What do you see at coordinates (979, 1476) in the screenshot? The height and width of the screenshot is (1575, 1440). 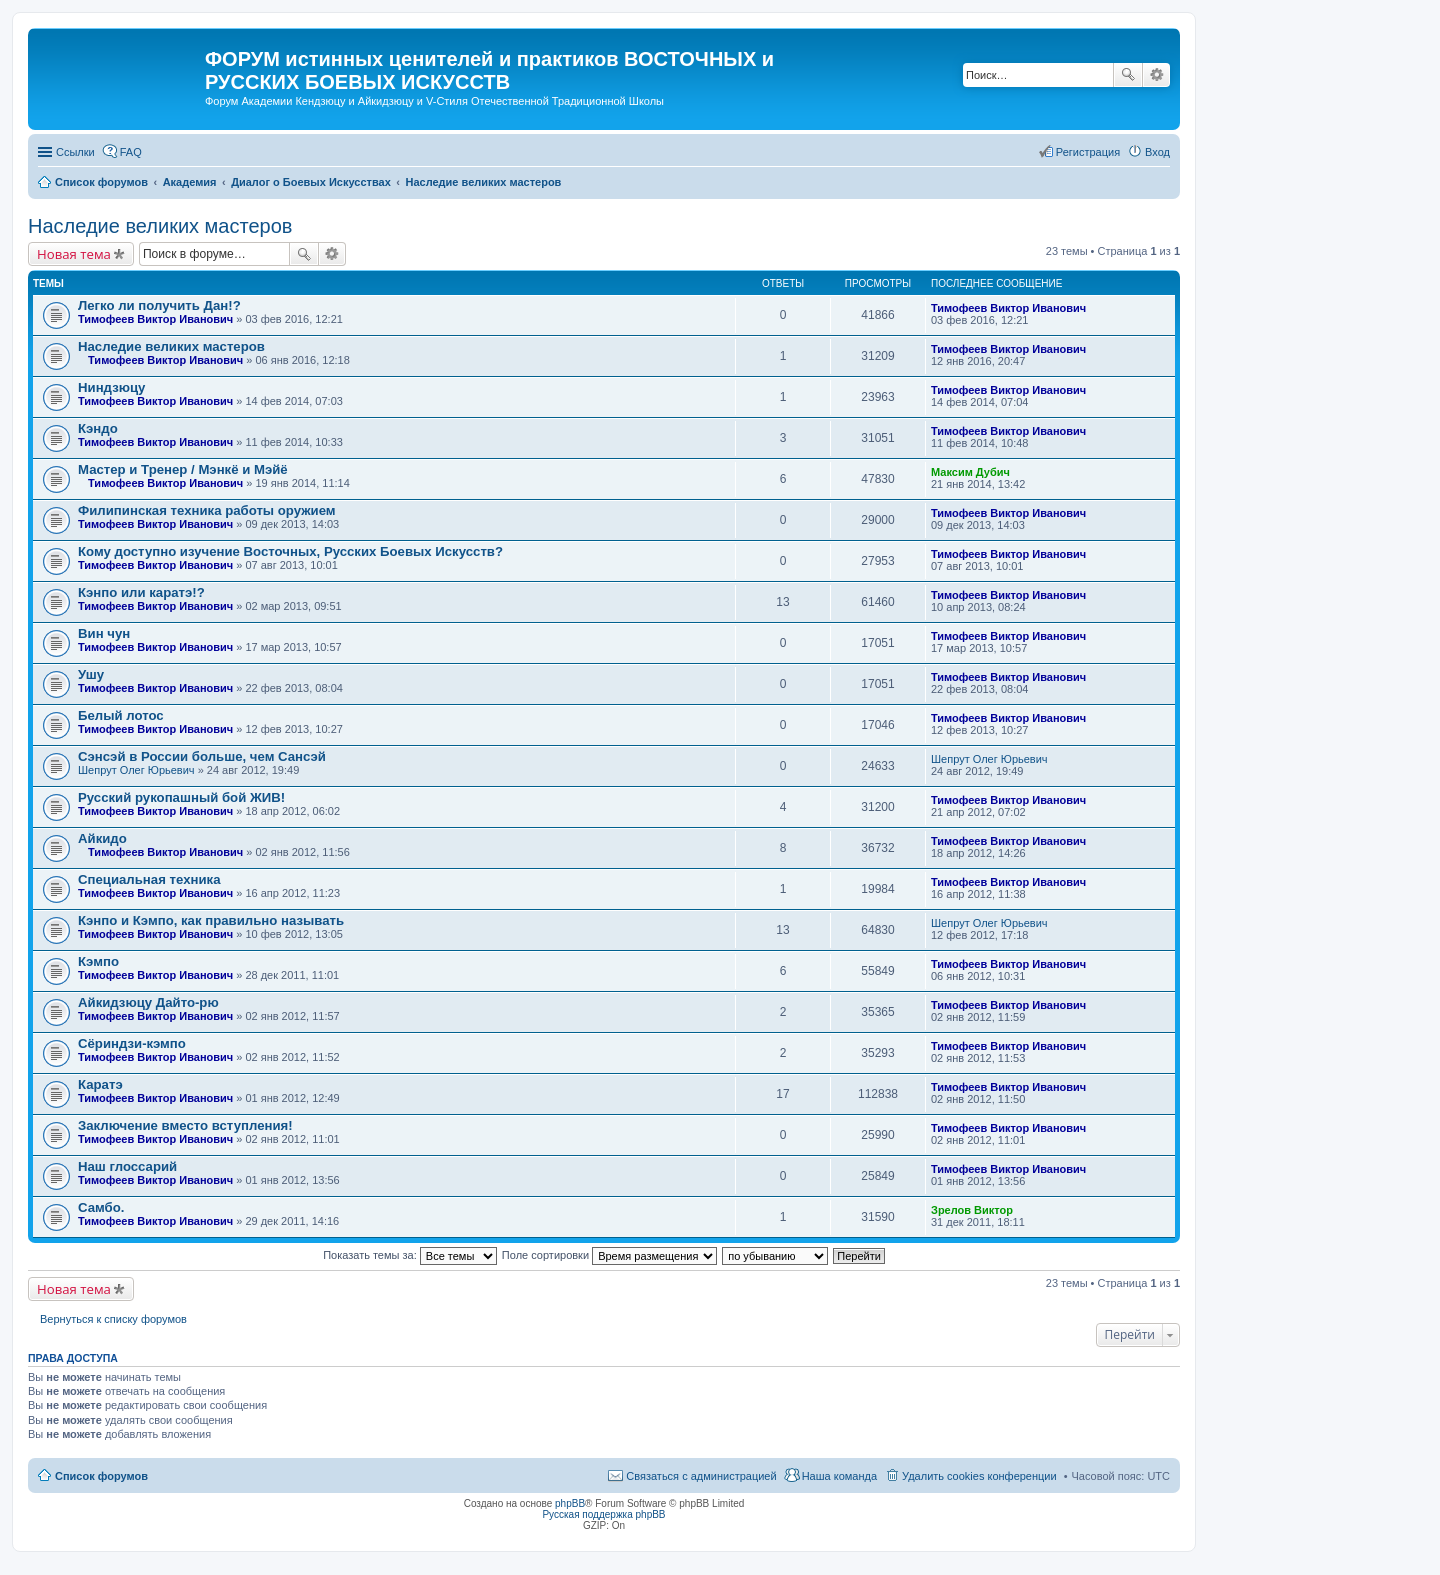 I see `Удалить cookies конференции [menuitem]` at bounding box center [979, 1476].